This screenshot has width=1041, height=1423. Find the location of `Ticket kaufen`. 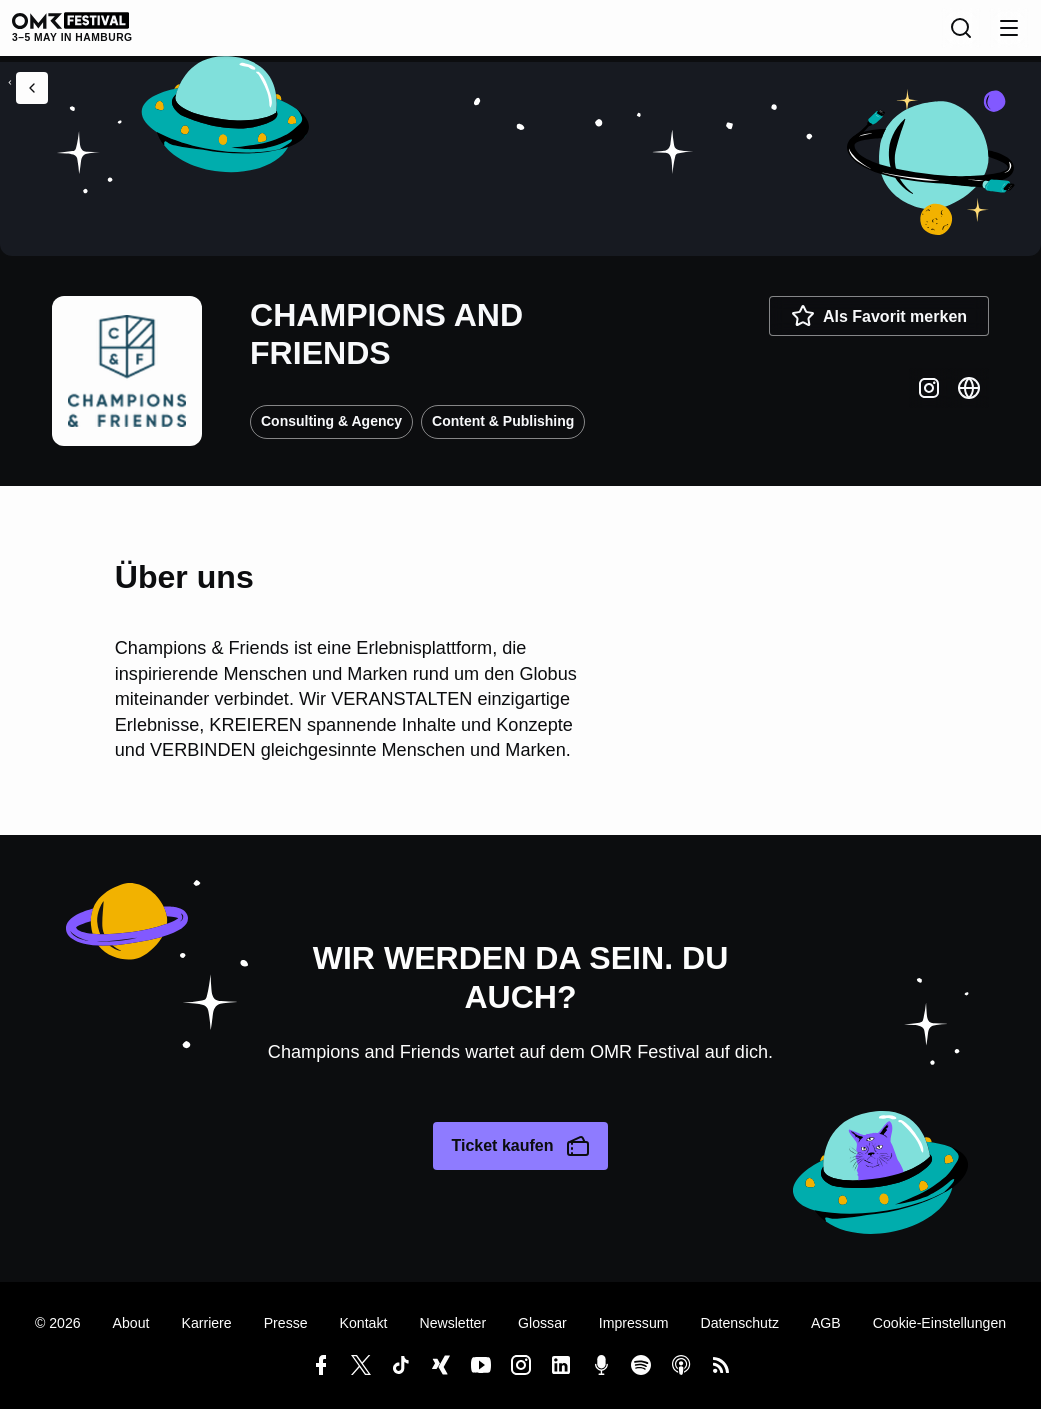

Ticket kaufen is located at coordinates (520, 1160).